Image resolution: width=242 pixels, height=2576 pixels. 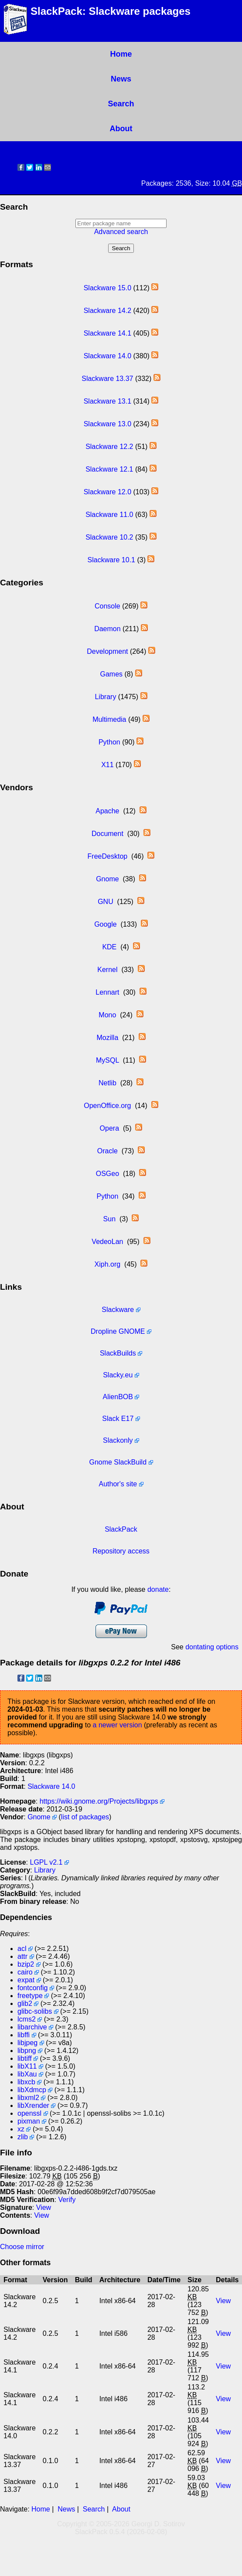 What do you see at coordinates (107, 492) in the screenshot?
I see `Slackware 12.0` at bounding box center [107, 492].